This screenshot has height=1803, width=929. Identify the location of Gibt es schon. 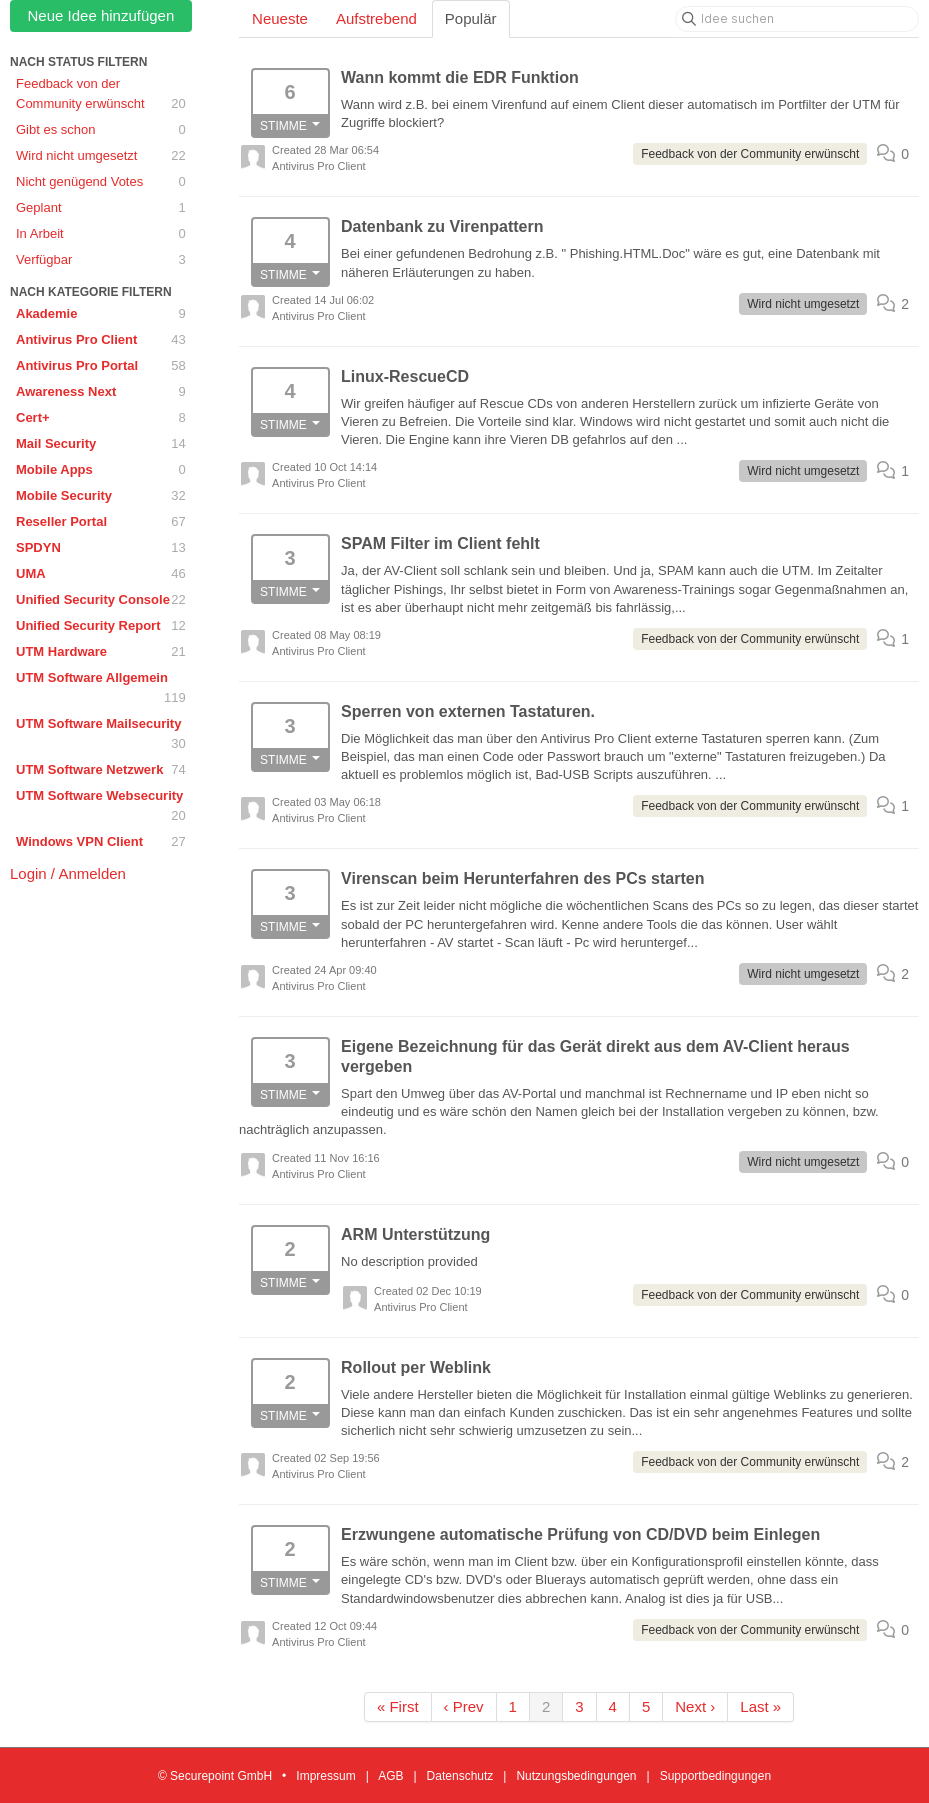
(101, 130).